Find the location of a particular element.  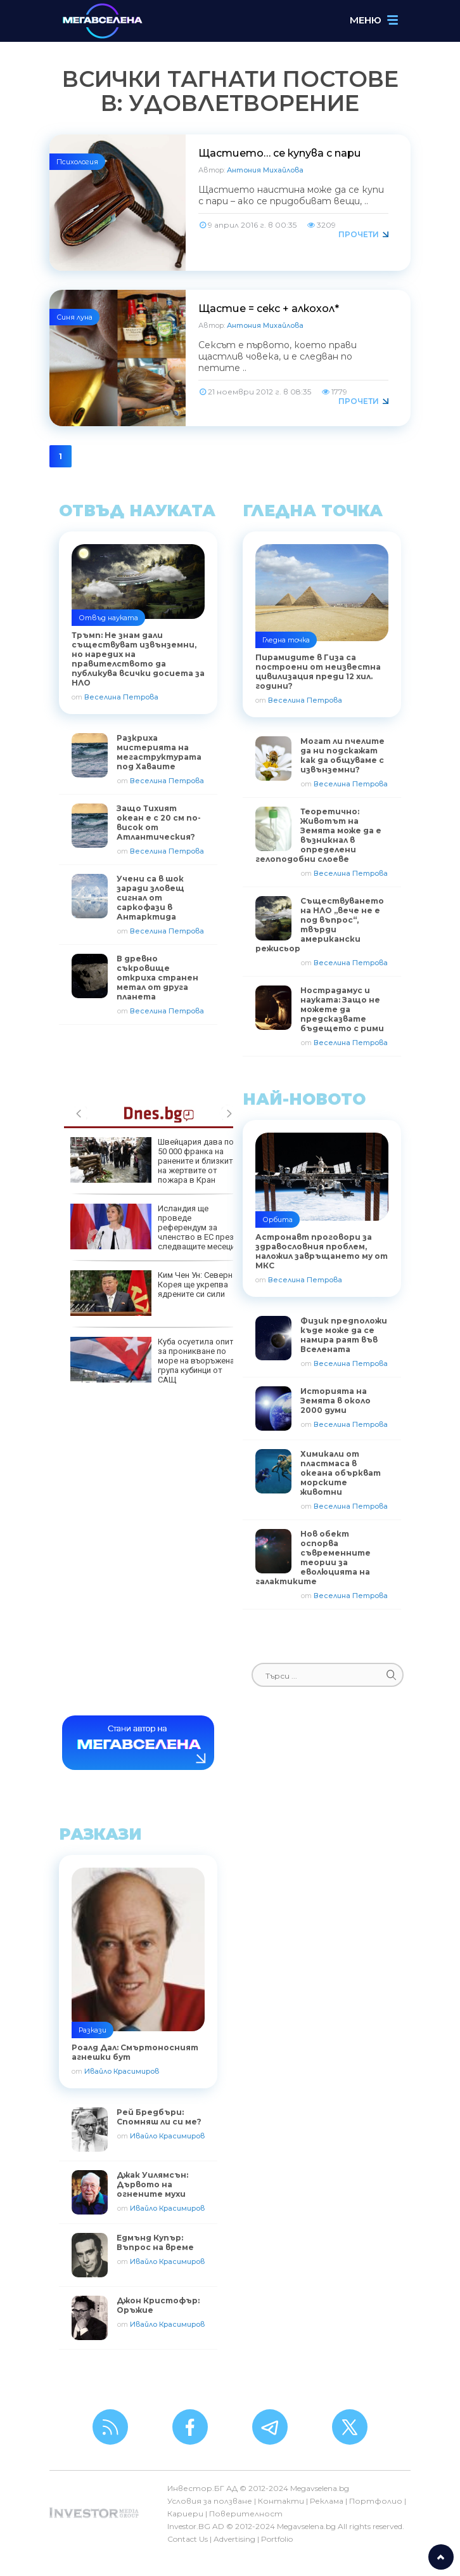

Рей Бредбъри: Спомняш ли си ме? is located at coordinates (159, 2116).